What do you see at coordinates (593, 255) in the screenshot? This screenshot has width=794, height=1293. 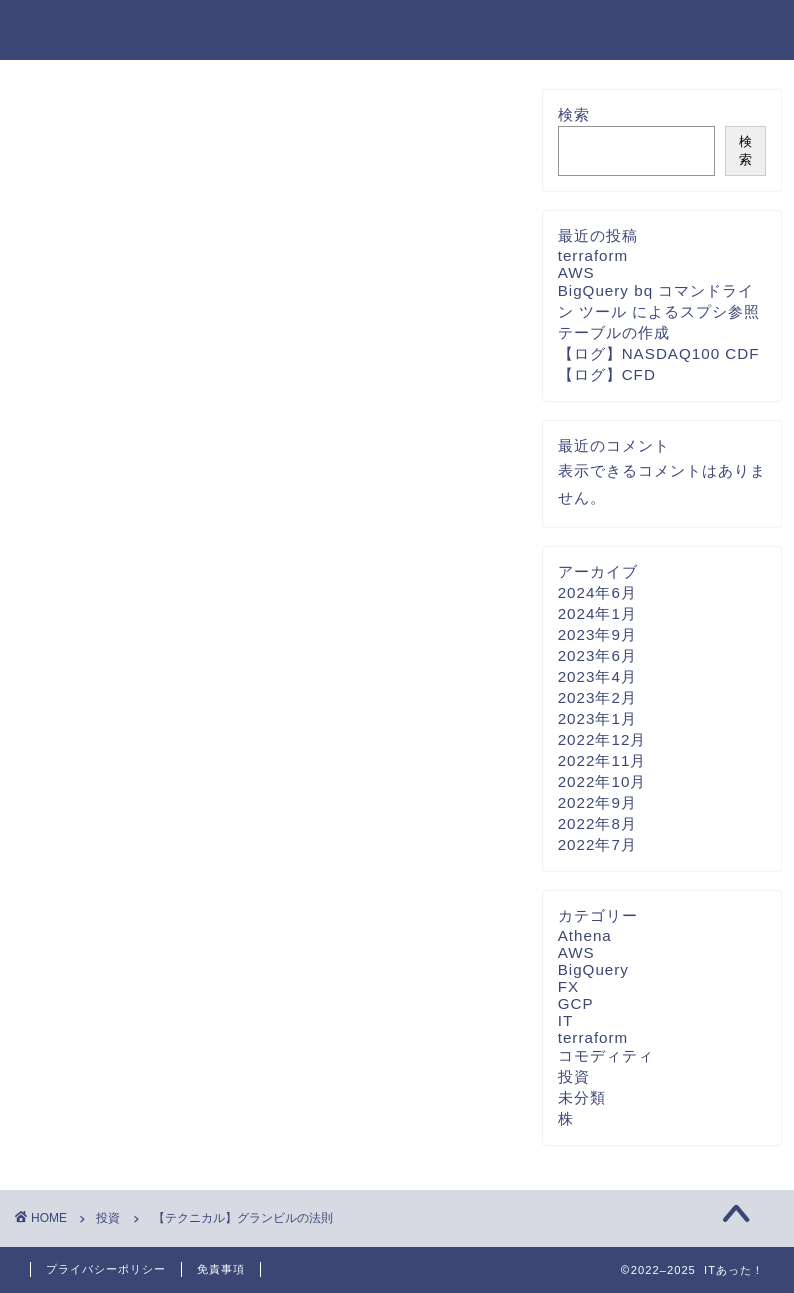 I see `terraform` at bounding box center [593, 255].